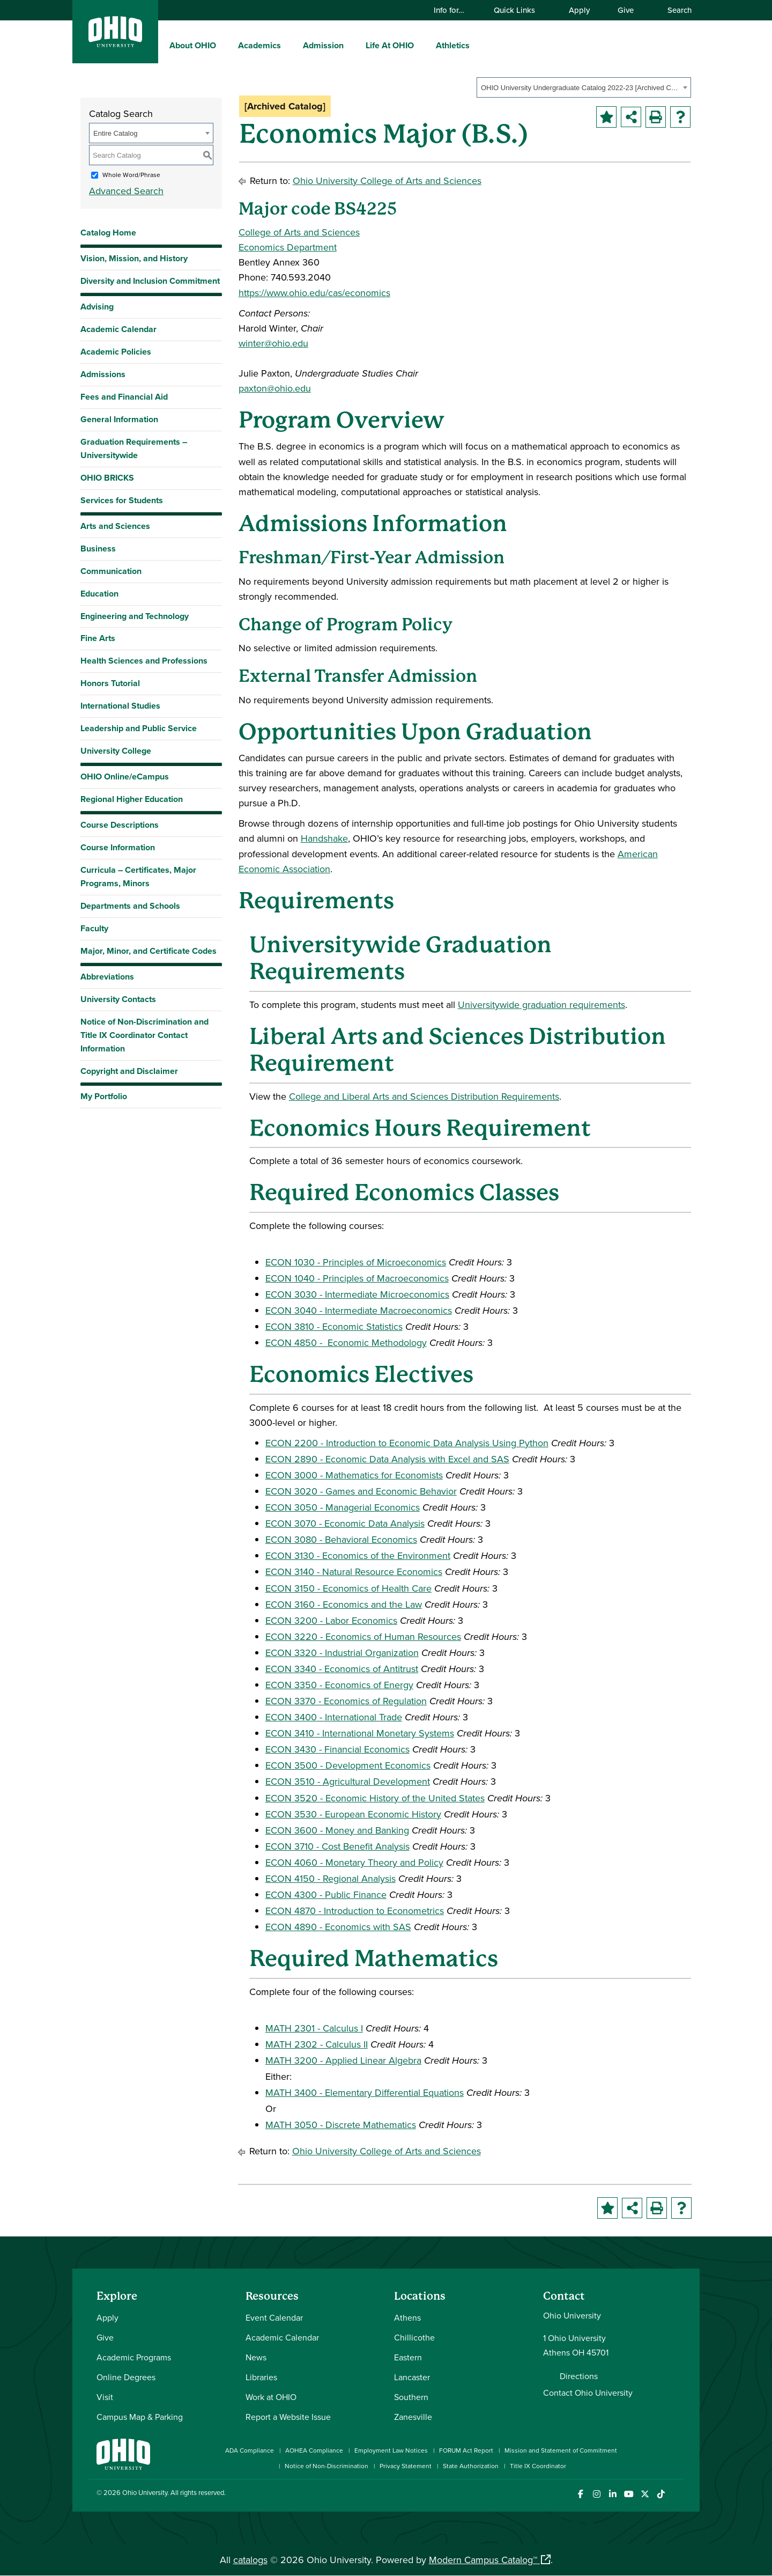  I want to click on Ohio University, so click(144, 2492).